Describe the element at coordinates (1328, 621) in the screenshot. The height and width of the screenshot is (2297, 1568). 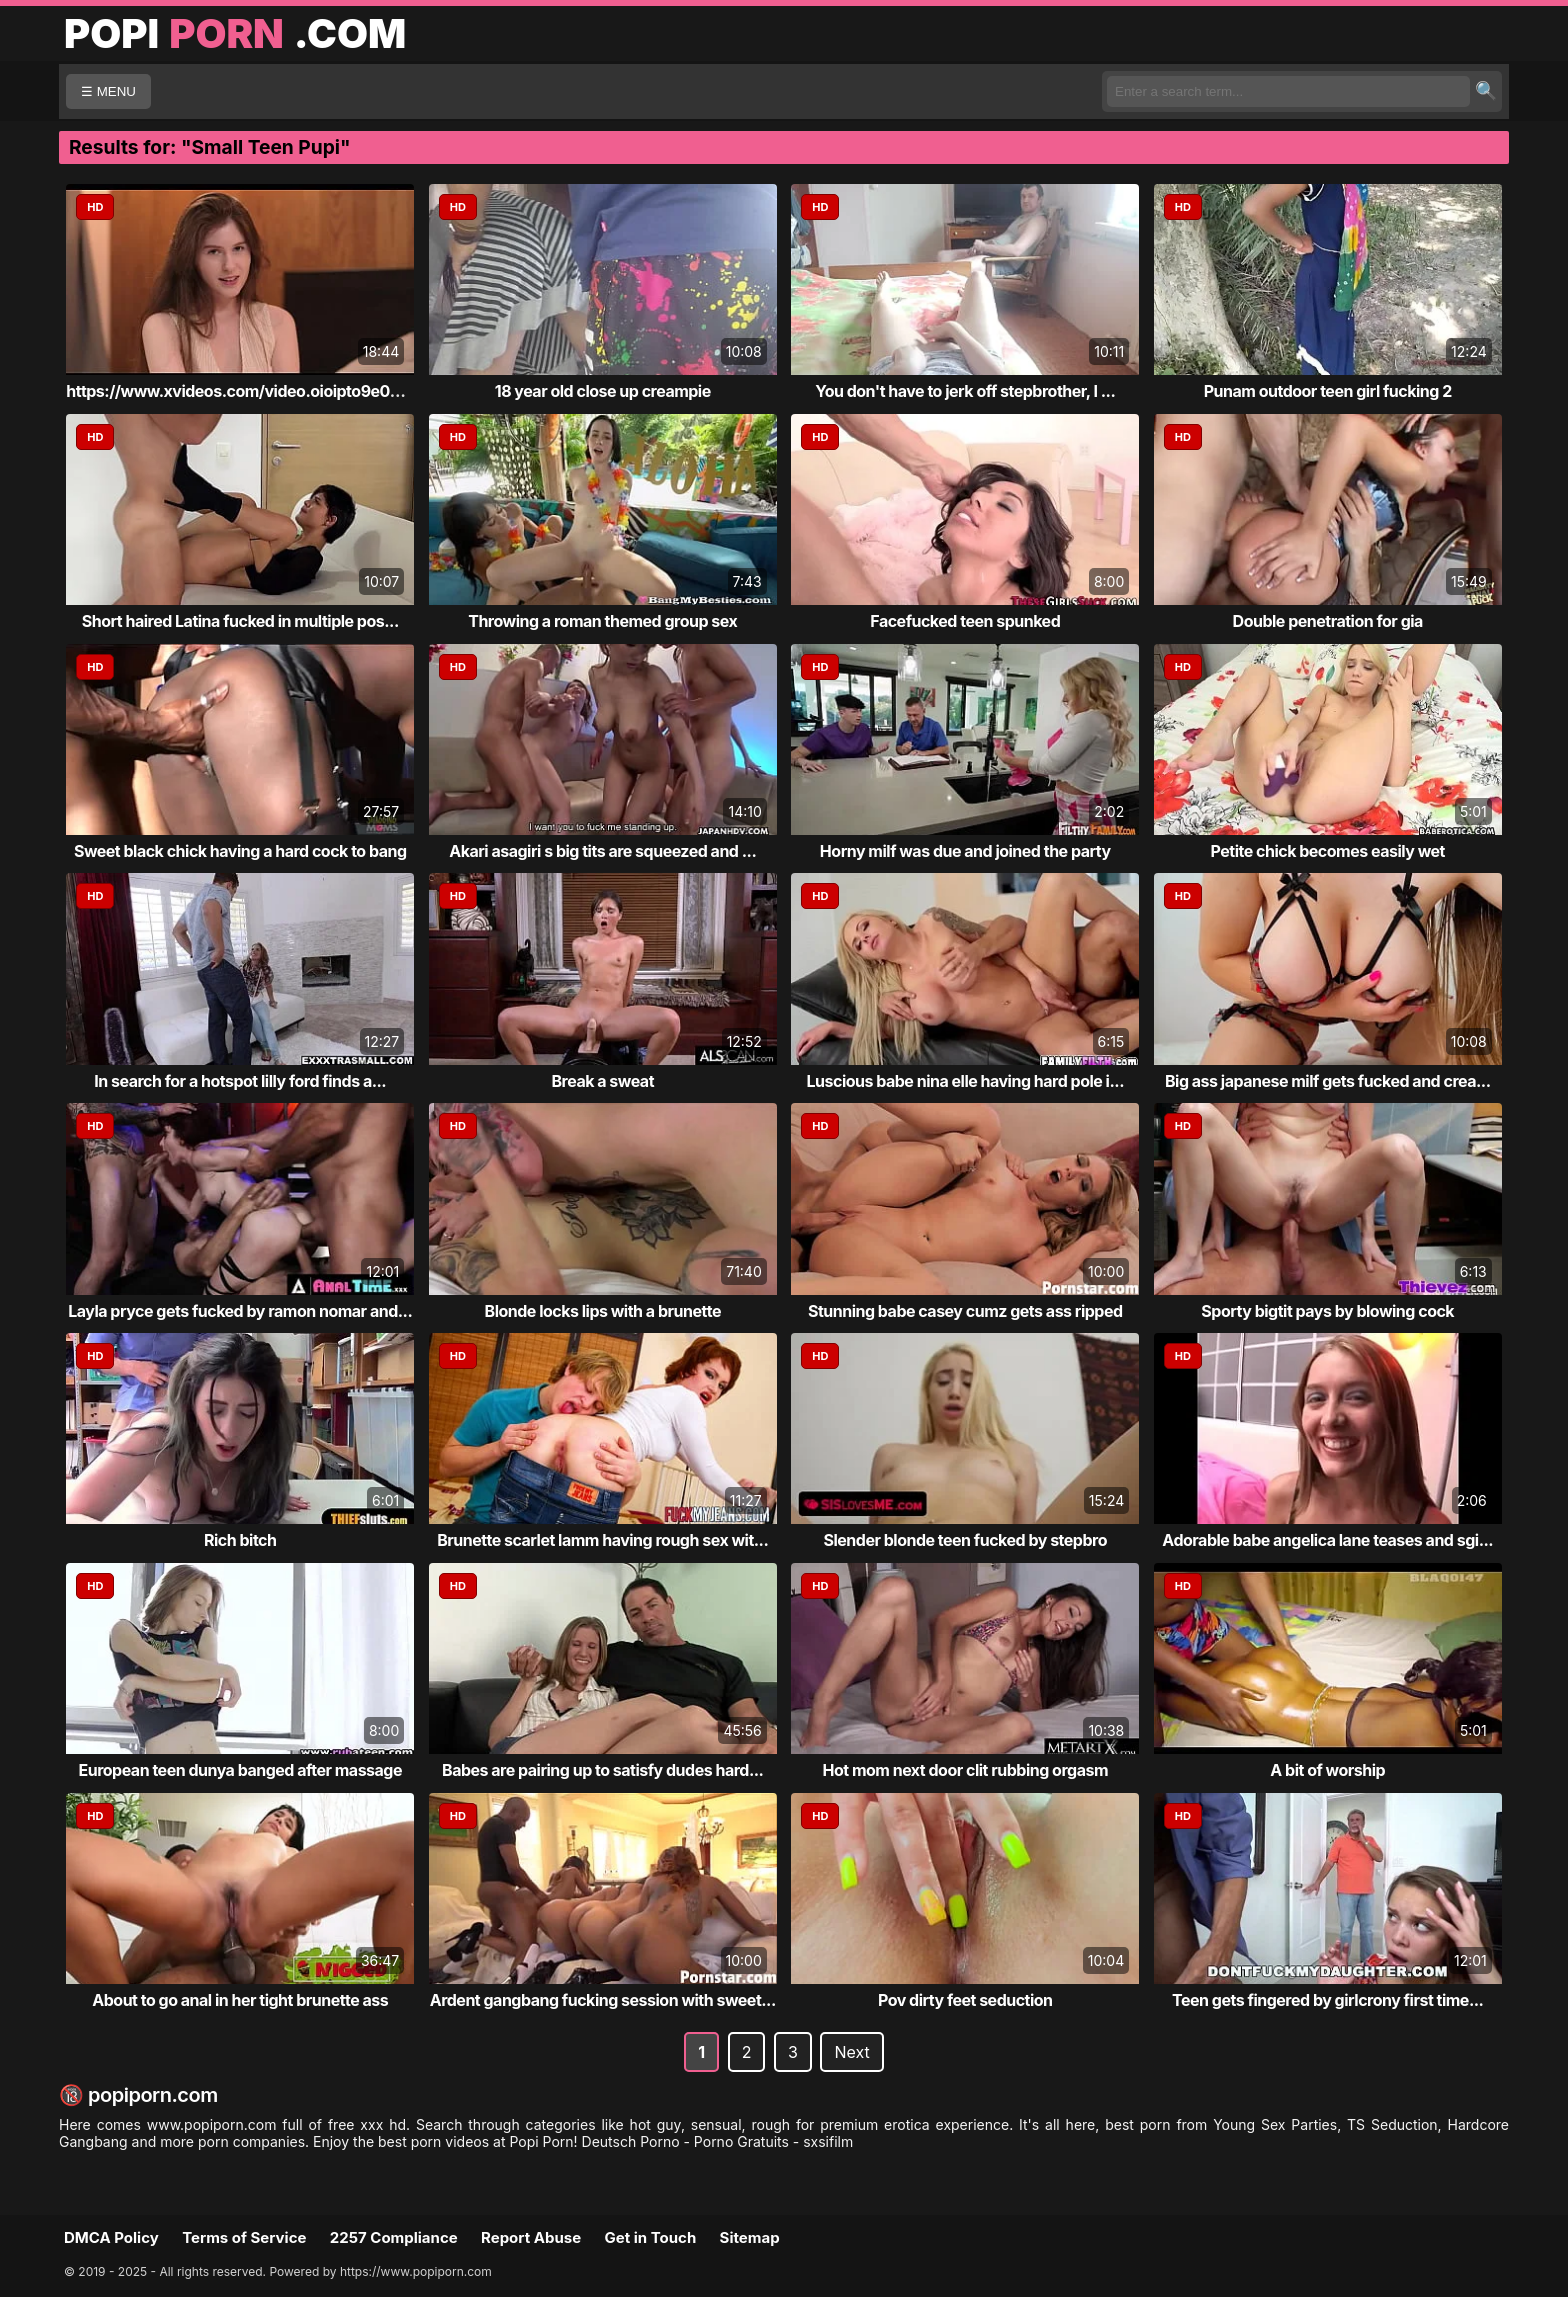
I see `Double penetration for gia` at that location.